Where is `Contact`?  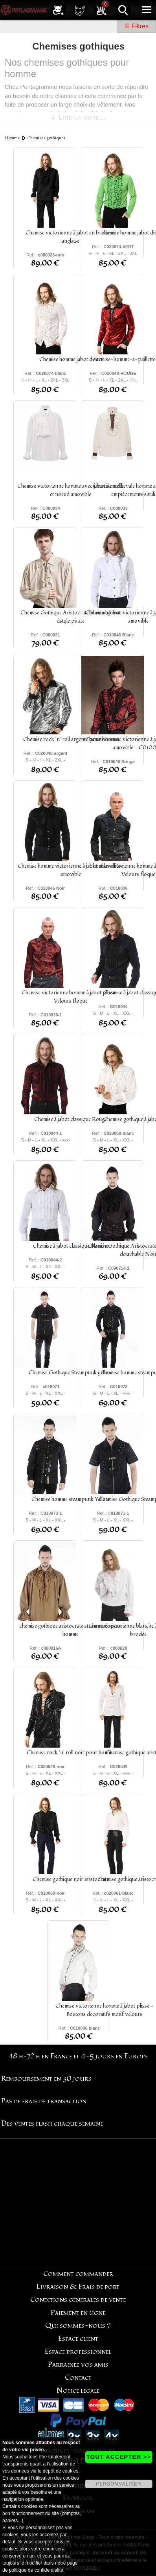 Contact is located at coordinates (78, 2377).